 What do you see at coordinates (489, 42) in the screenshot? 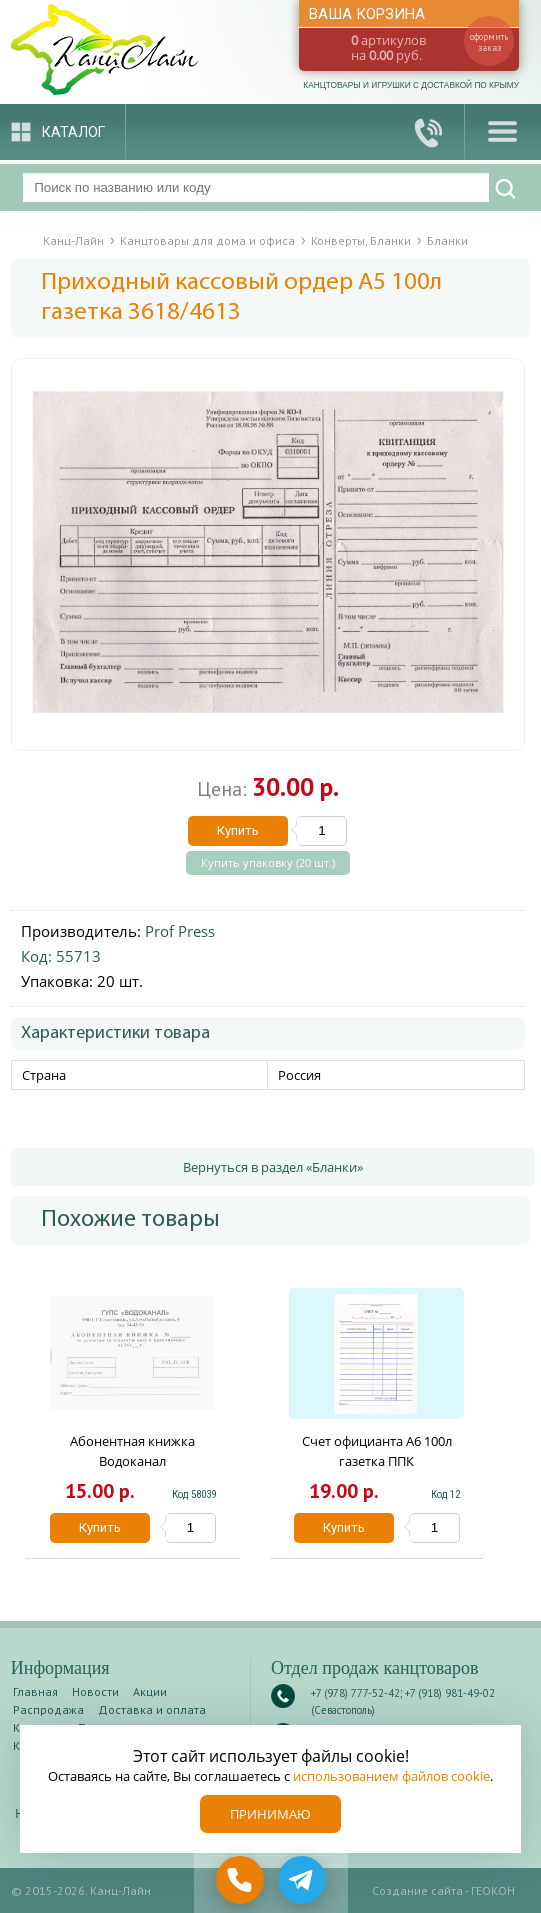
I see `оформить заказ` at bounding box center [489, 42].